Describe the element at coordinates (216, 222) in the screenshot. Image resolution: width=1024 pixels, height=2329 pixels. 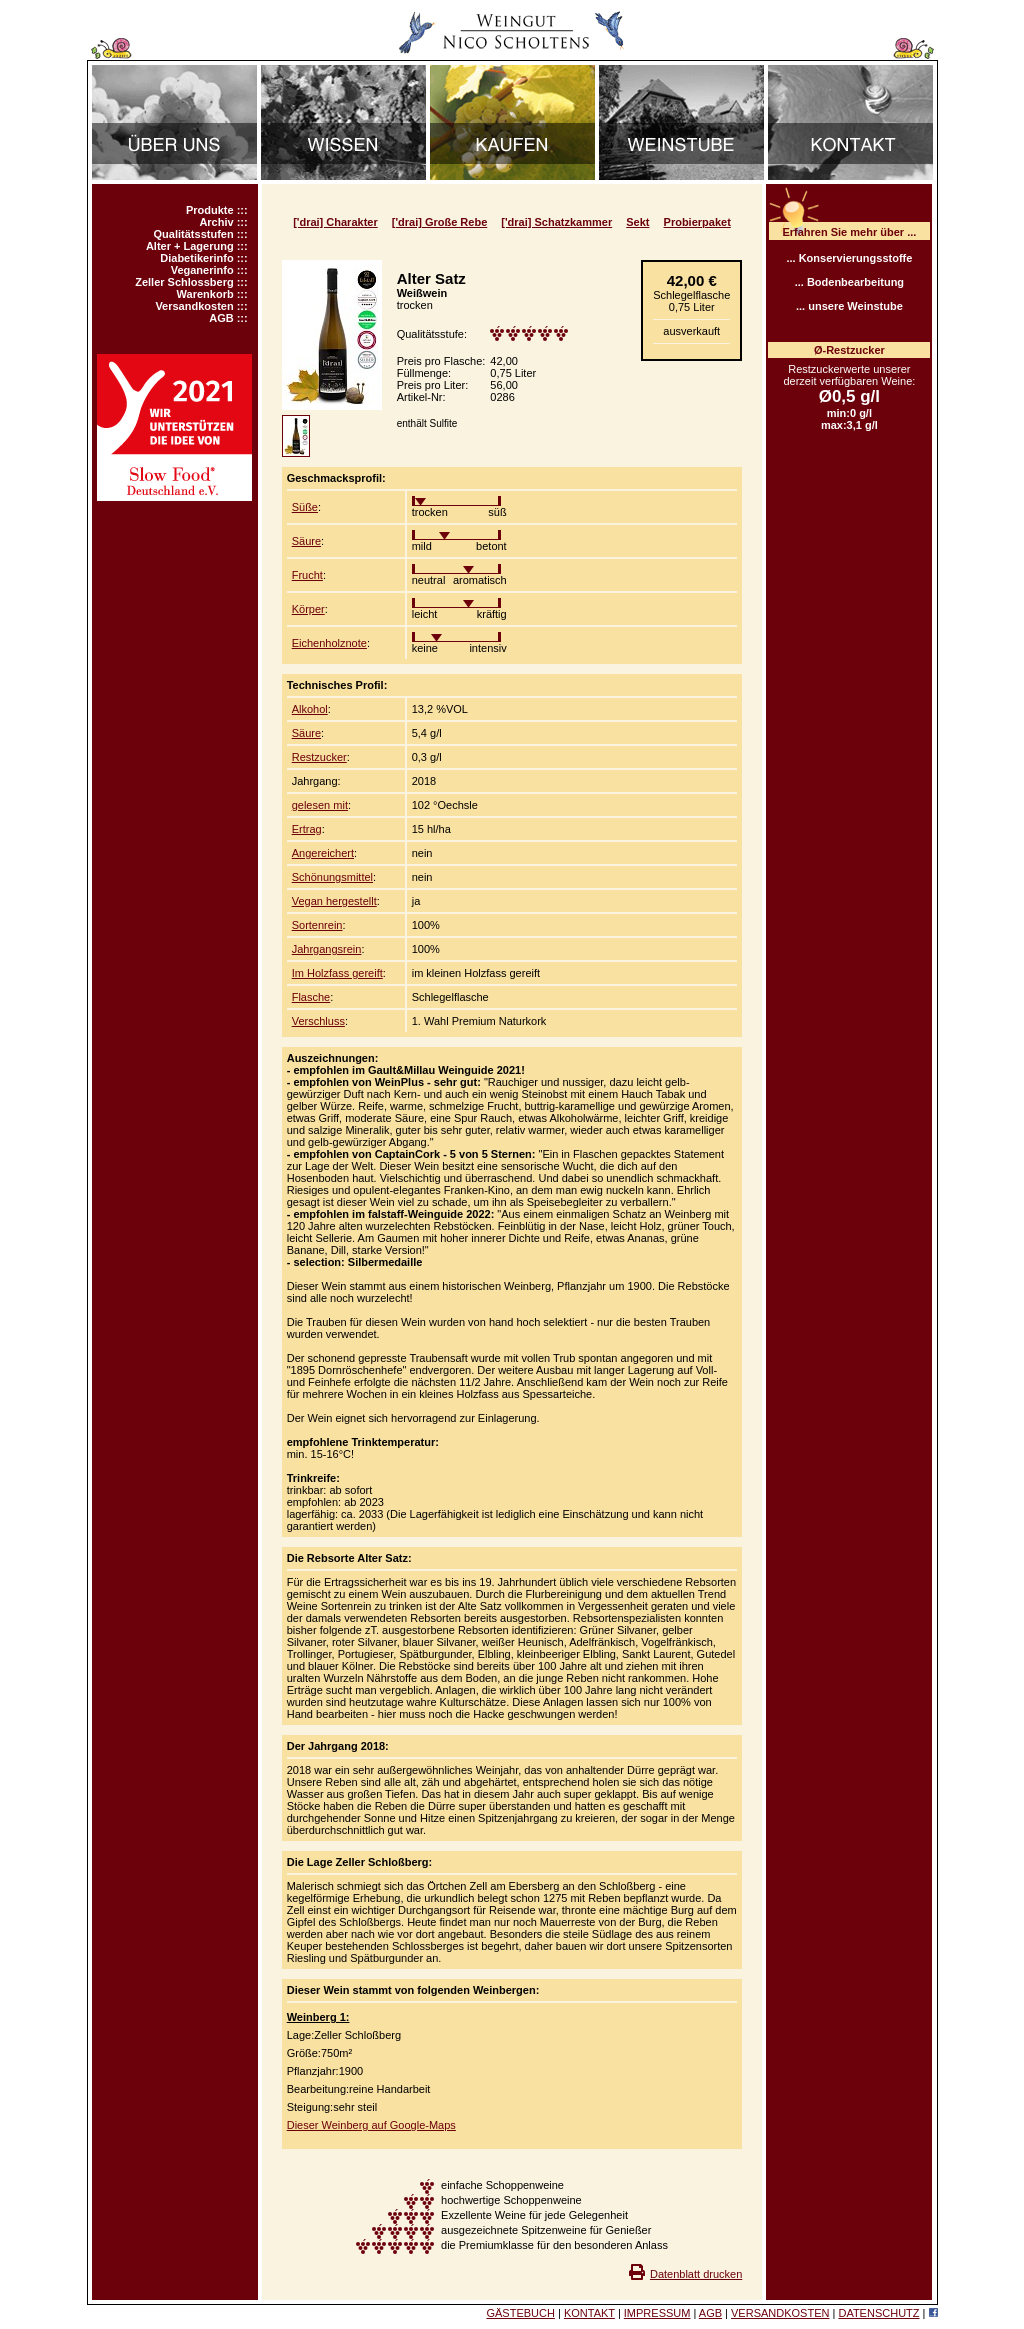
I see `Archiv` at that location.